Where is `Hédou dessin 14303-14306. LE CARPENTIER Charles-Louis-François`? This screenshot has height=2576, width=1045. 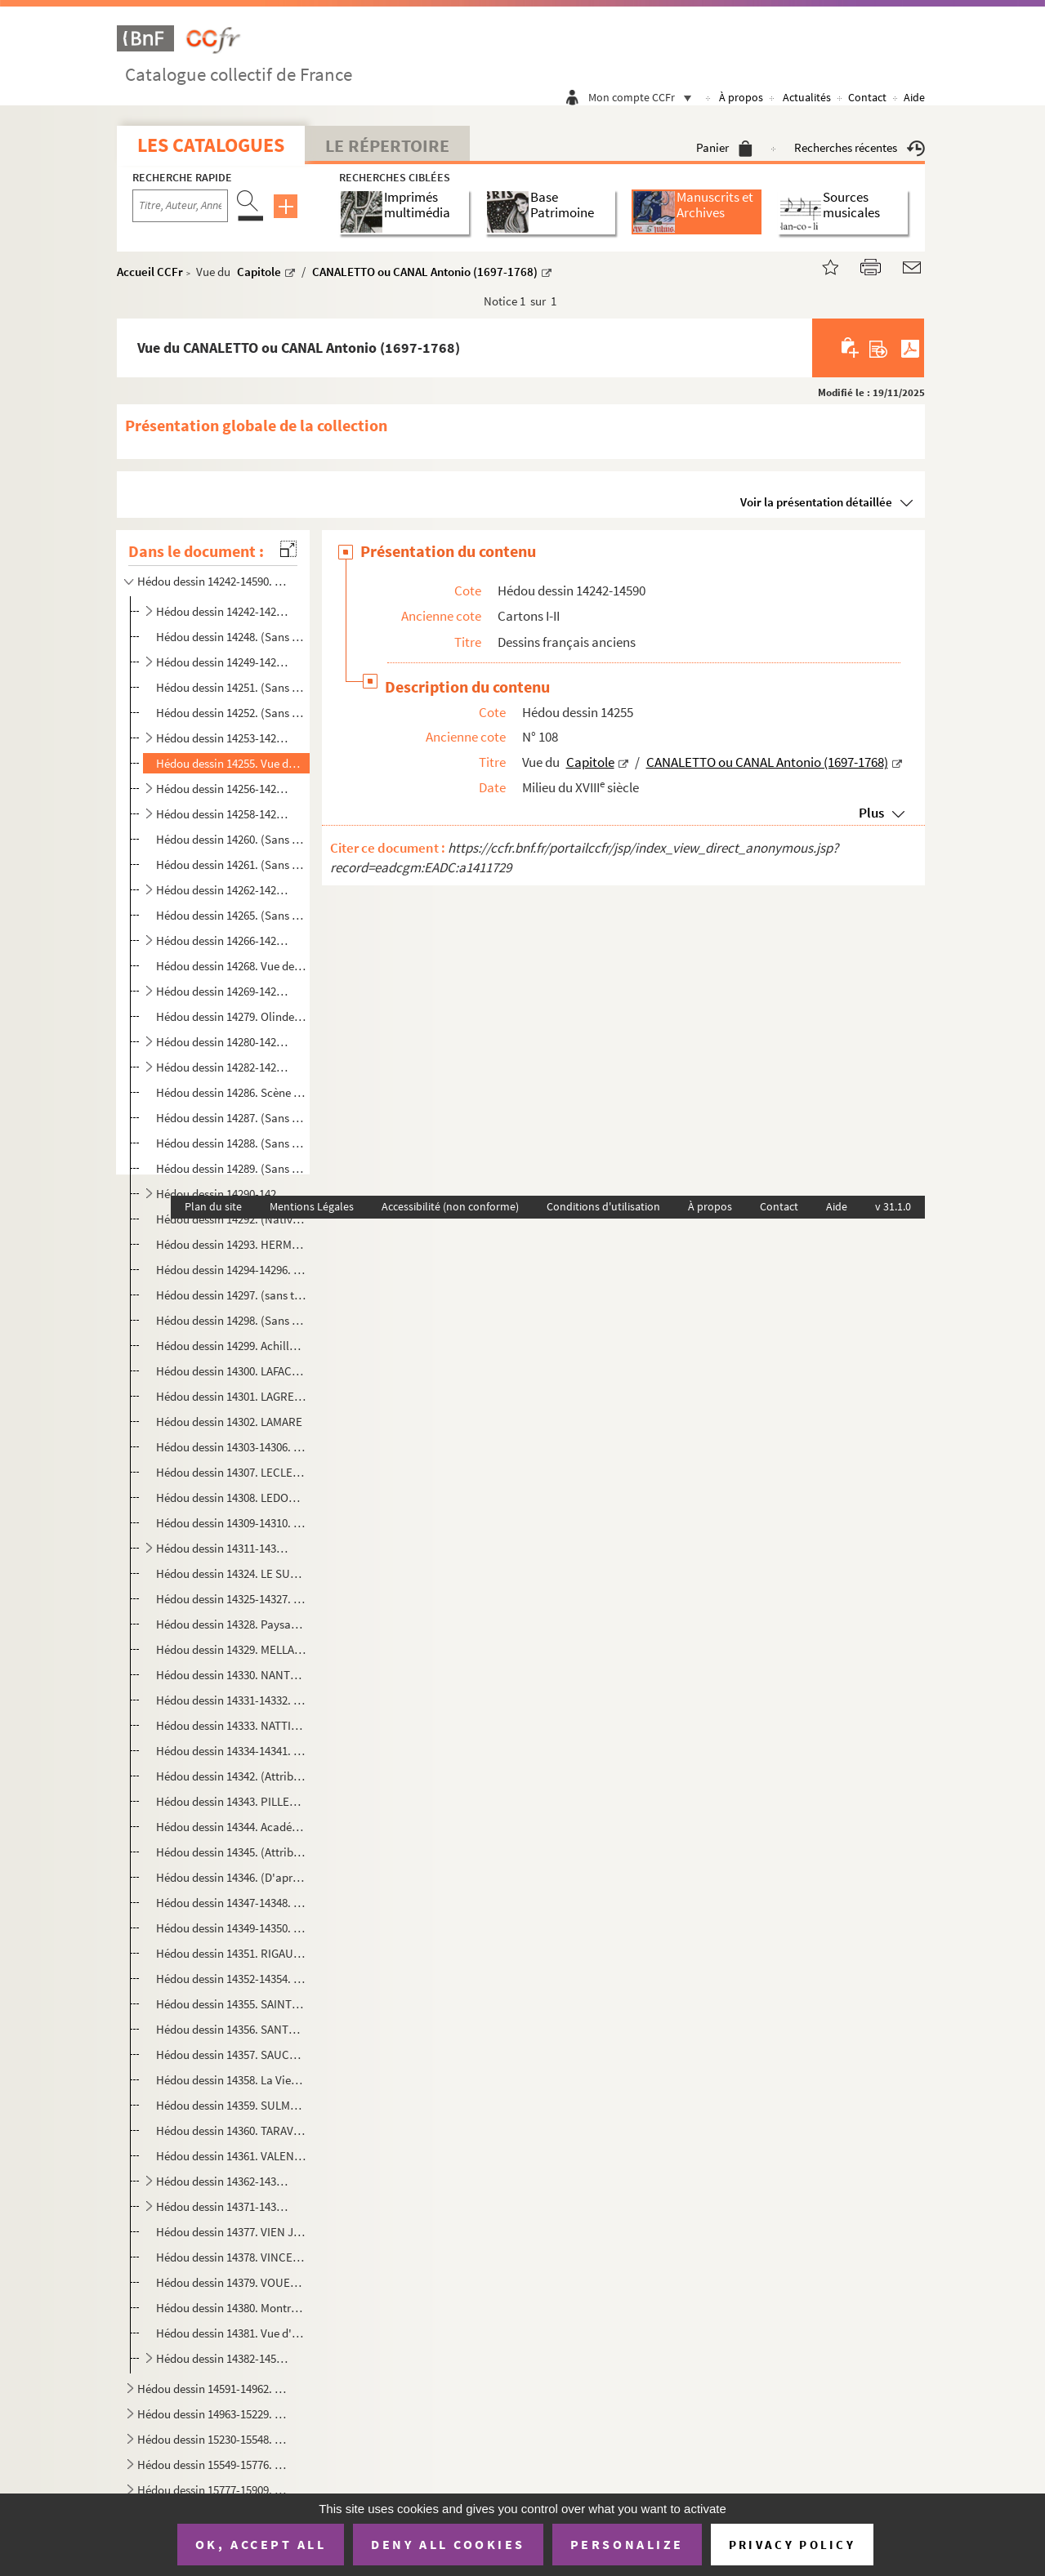
Hédou dessin 14303-14306. LE CARPENTIER Charles-Louis-François is located at coordinates (231, 1447).